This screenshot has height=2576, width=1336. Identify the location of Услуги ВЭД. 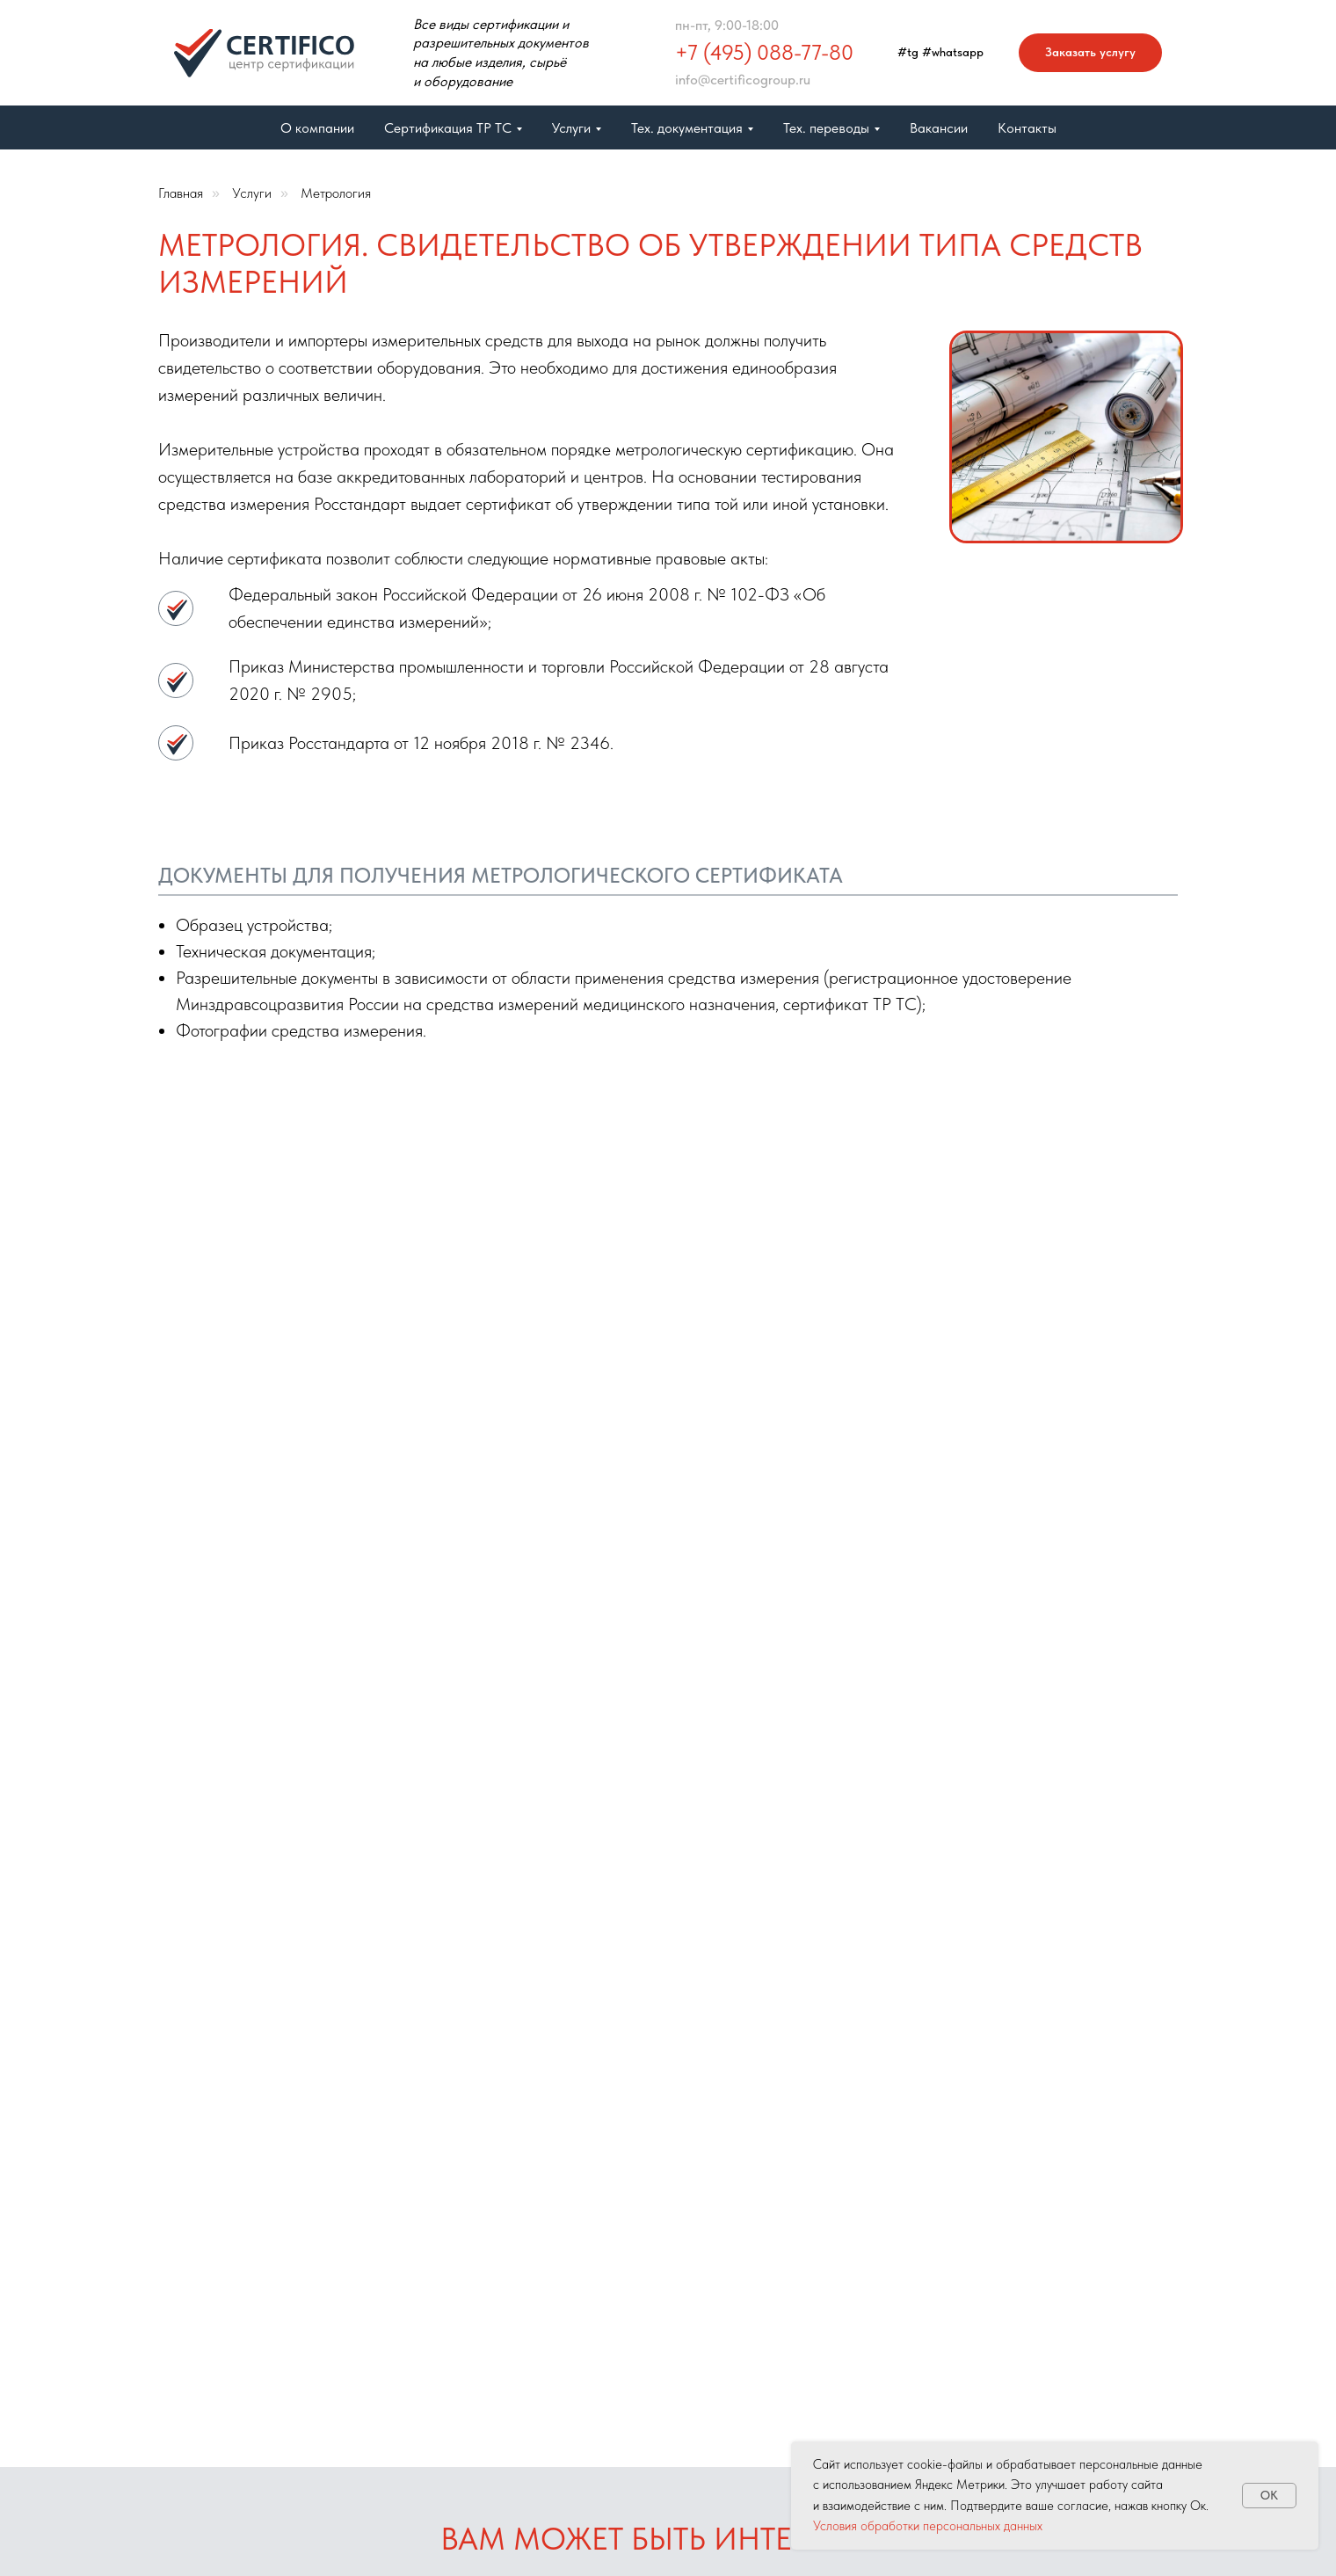
(510, 2343).